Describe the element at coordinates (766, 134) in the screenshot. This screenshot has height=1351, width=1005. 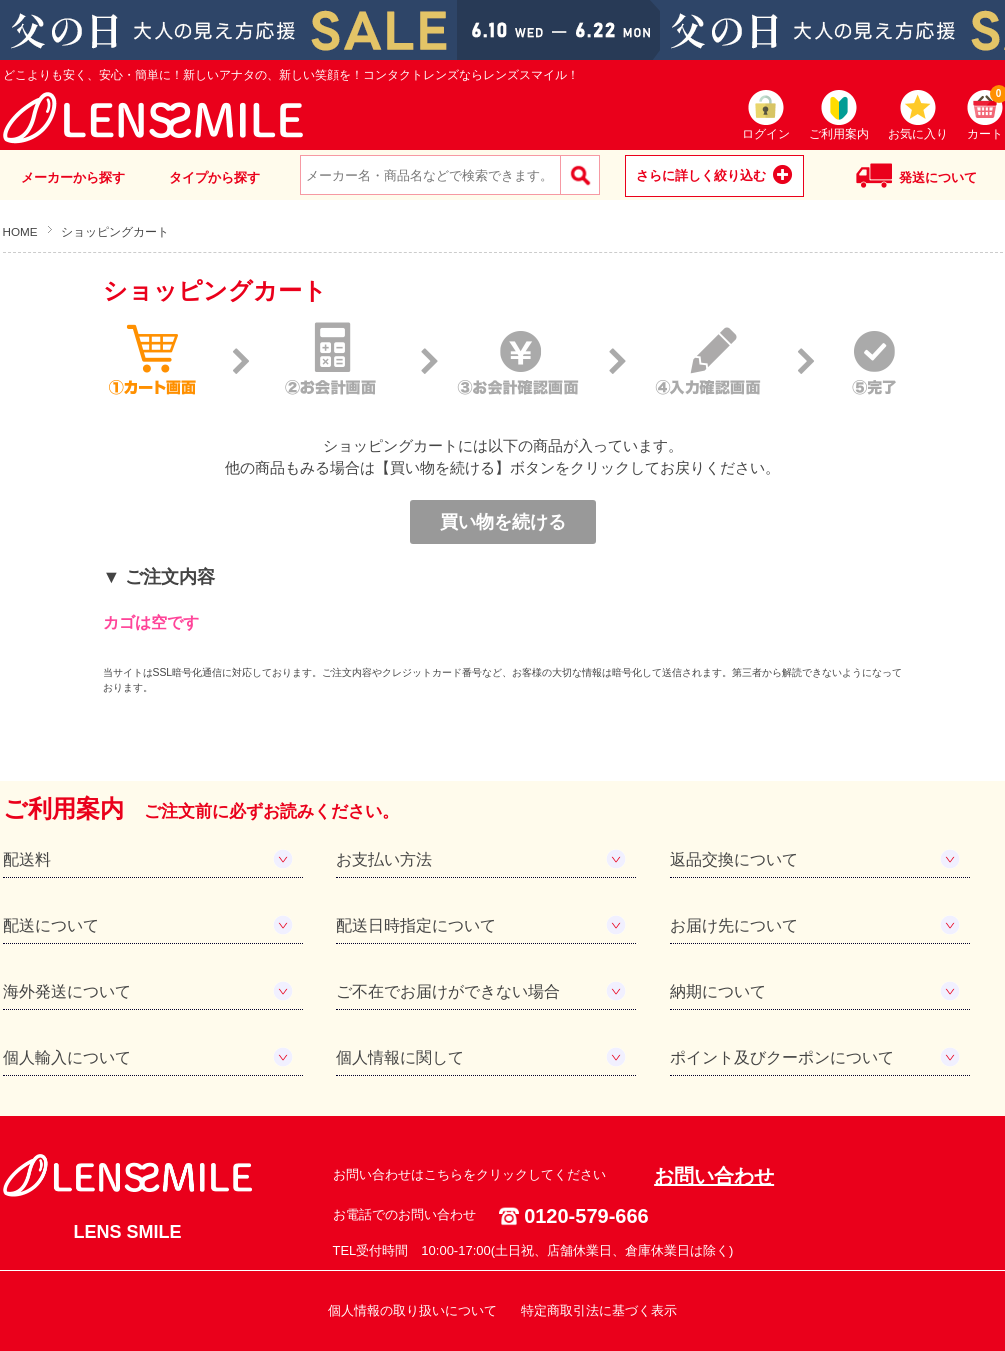
I see `ログイン` at that location.